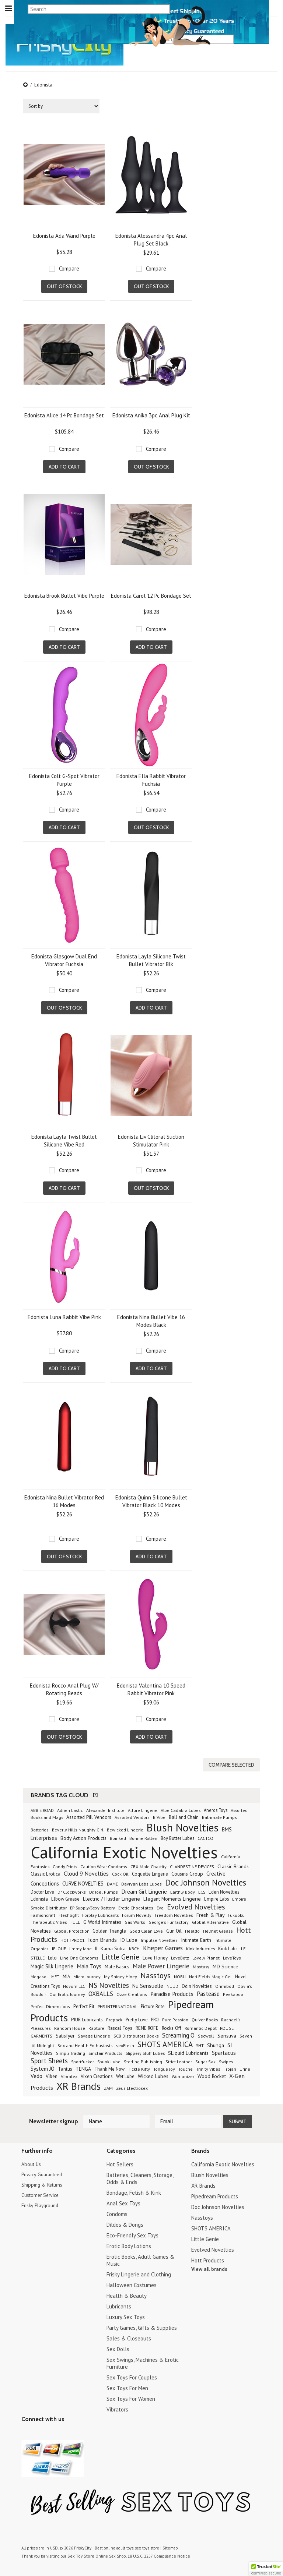 The height and width of the screenshot is (2576, 283). What do you see at coordinates (215, 2043) in the screenshot?
I see `Shunga` at bounding box center [215, 2043].